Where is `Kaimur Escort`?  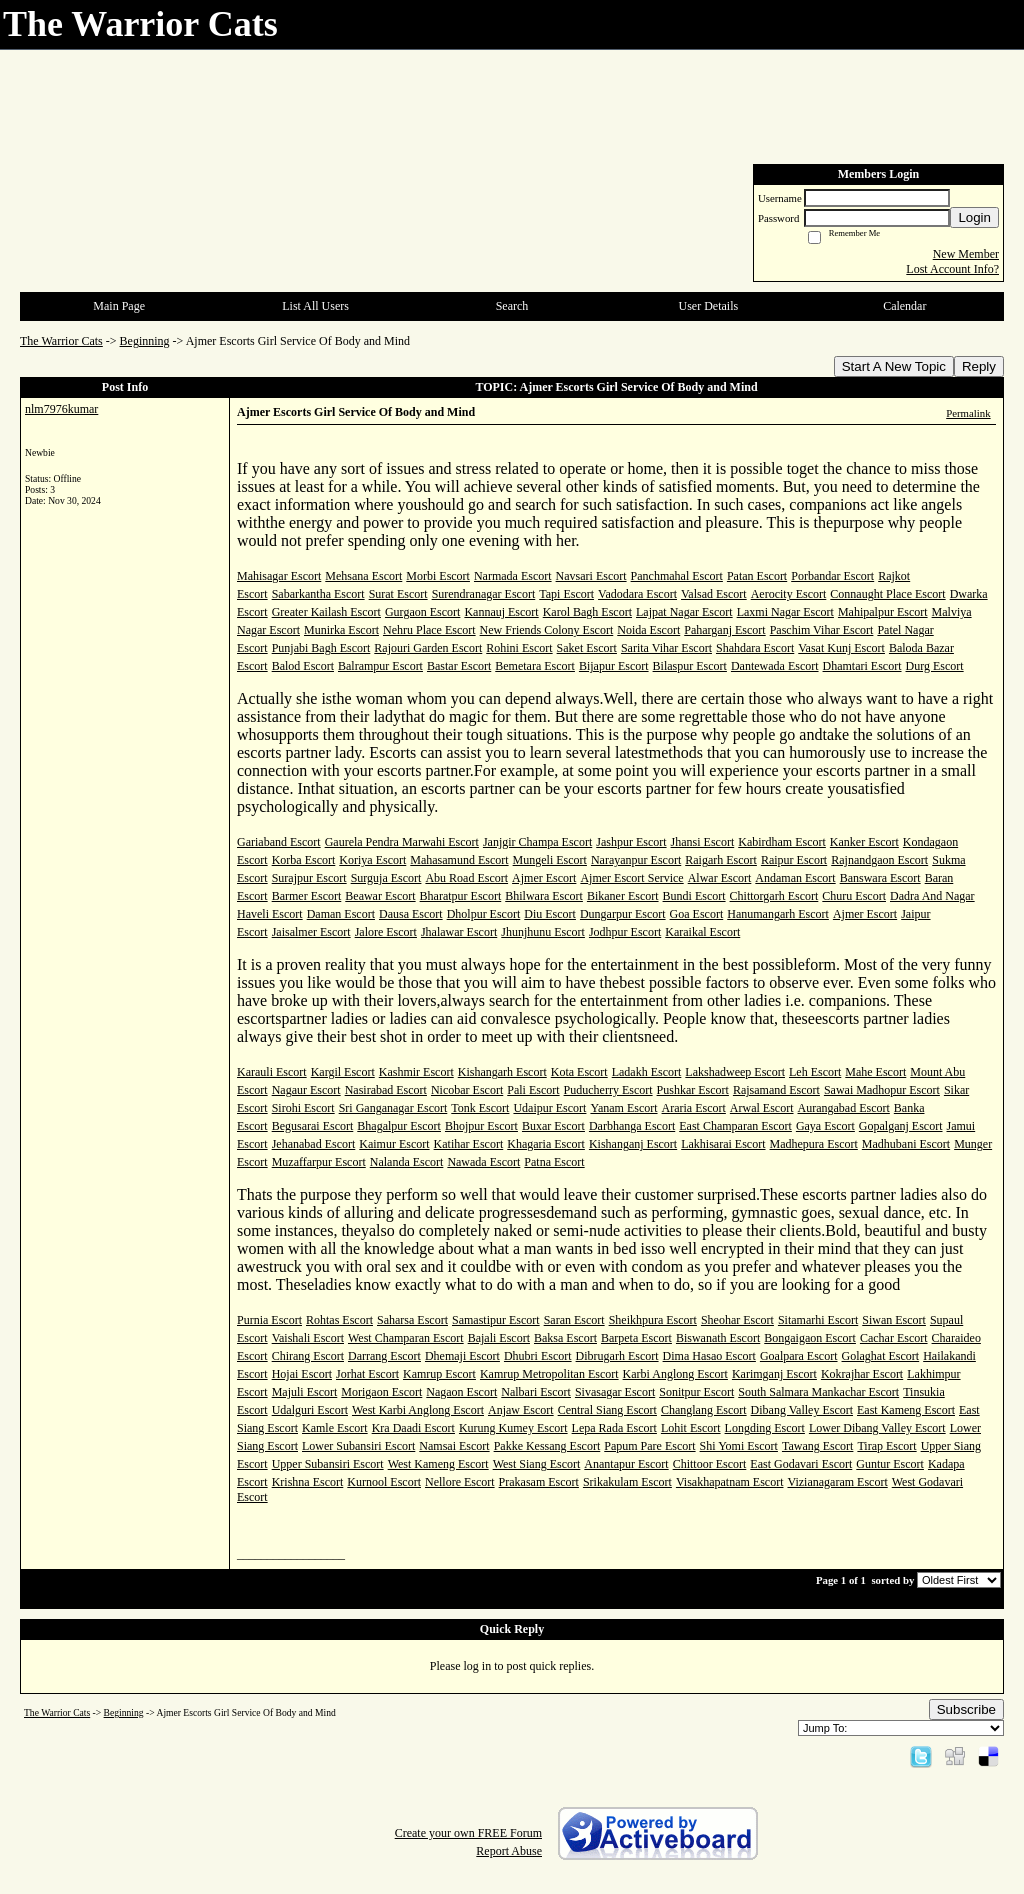 Kaimur Escort is located at coordinates (394, 1144).